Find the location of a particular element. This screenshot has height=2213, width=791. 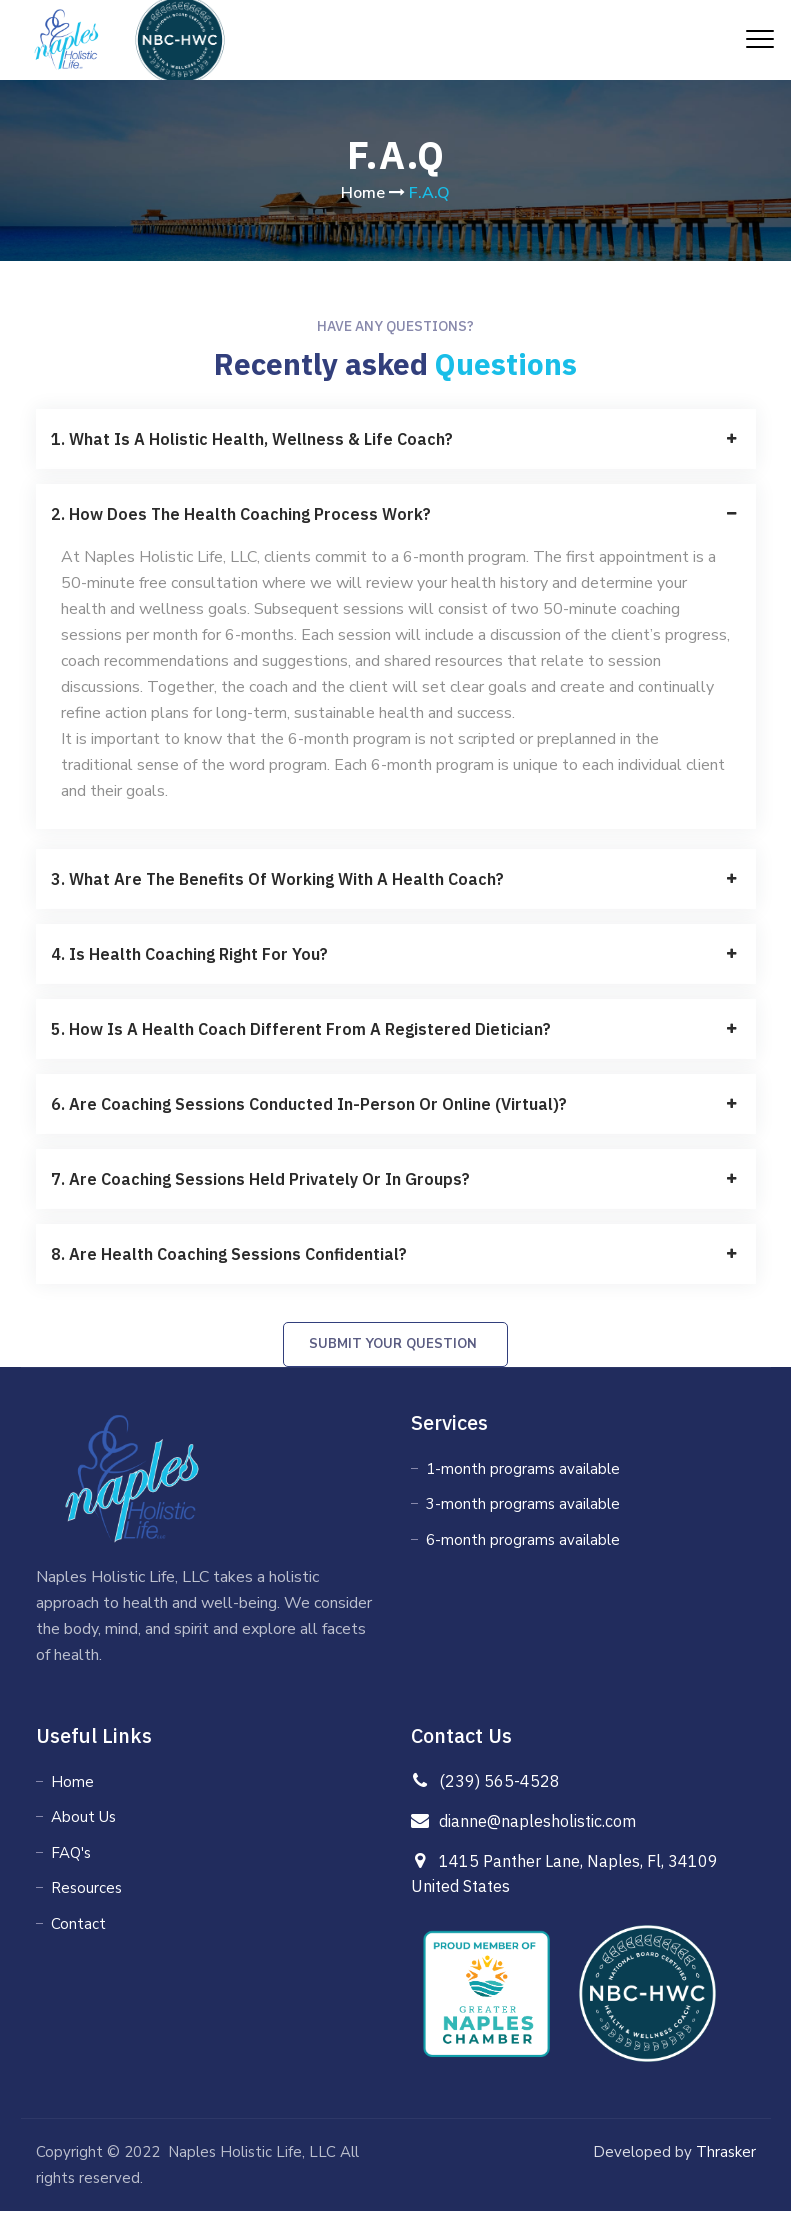

Home is located at coordinates (363, 193).